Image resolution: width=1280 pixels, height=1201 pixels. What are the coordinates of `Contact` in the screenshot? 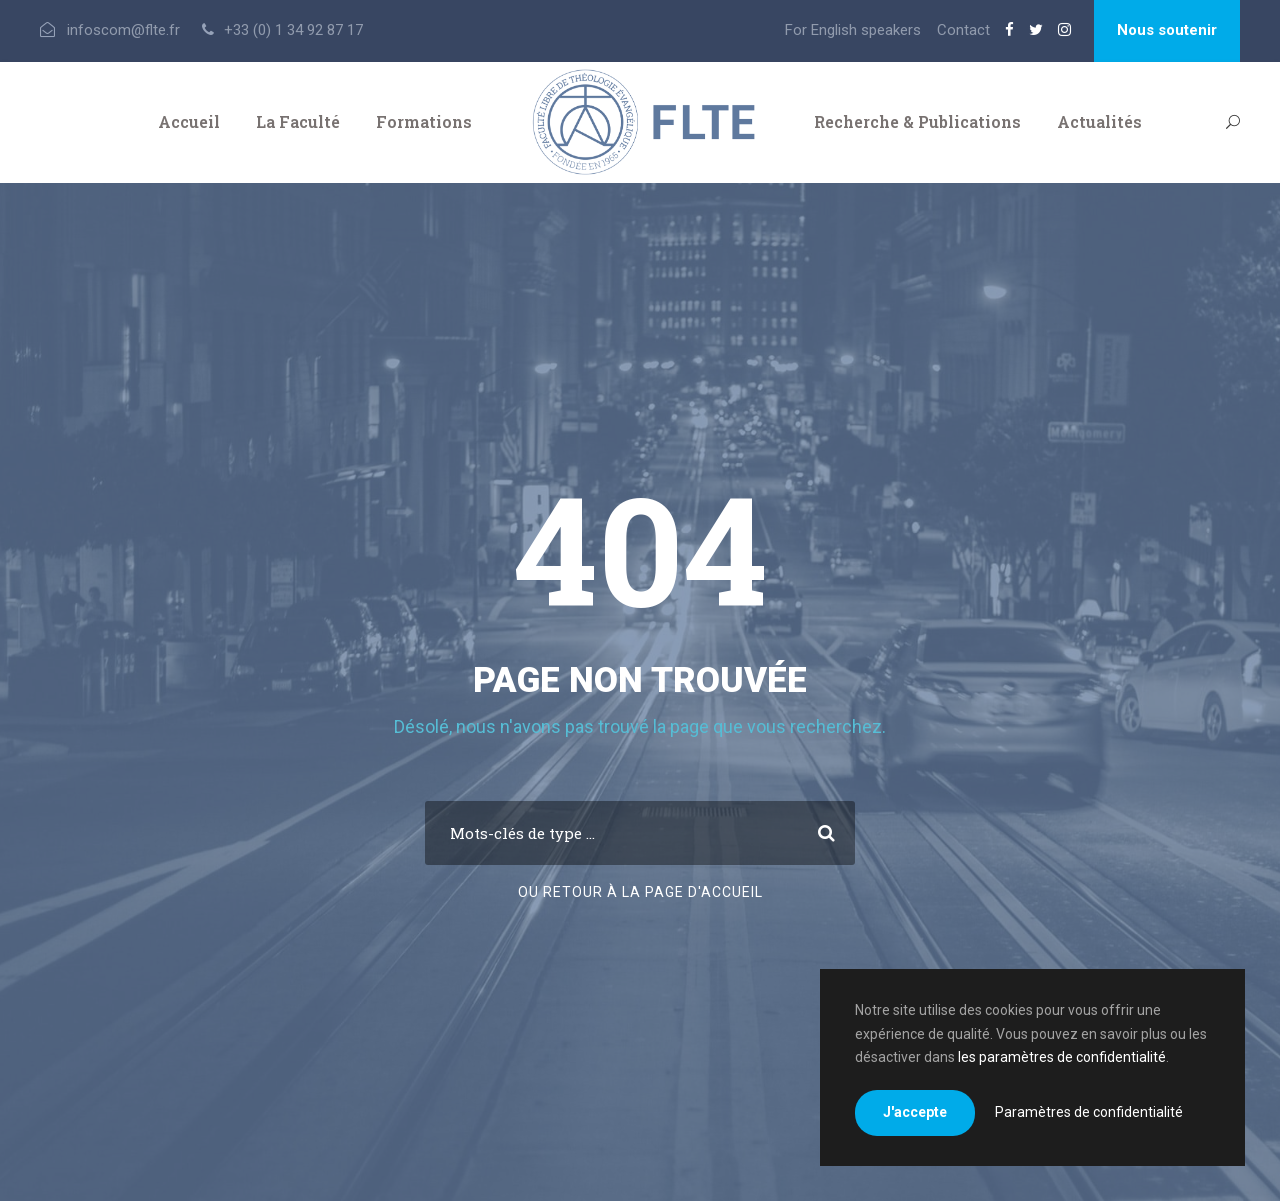 It's located at (963, 30).